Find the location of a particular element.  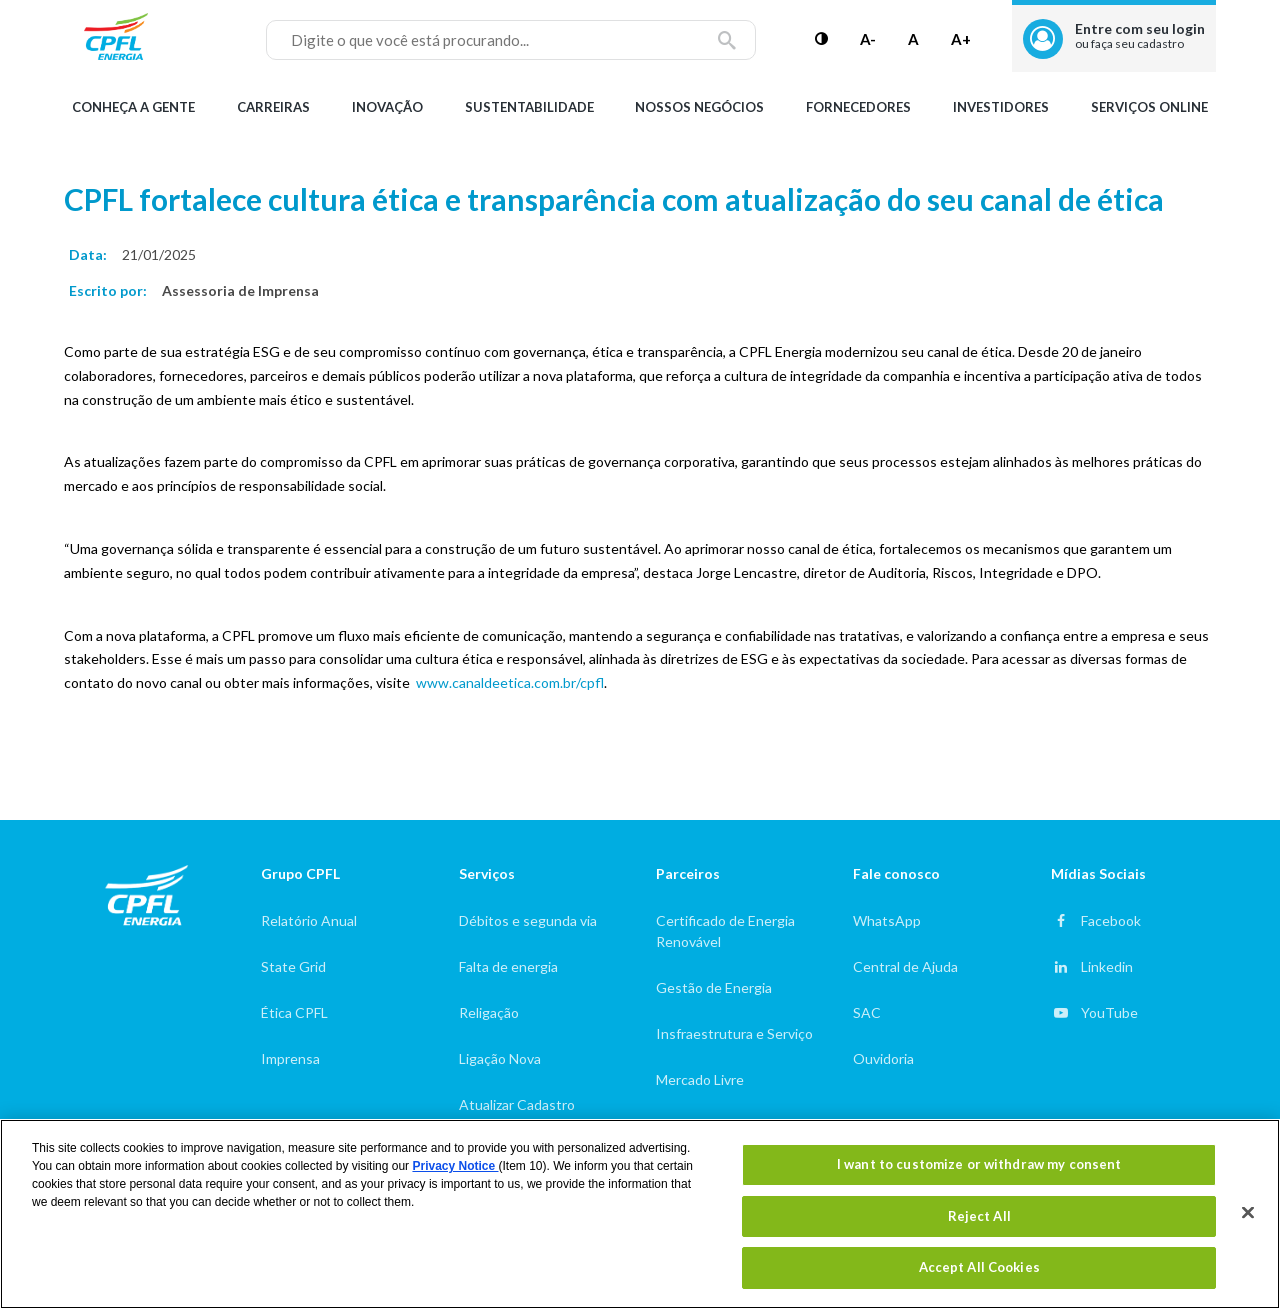

A+ is located at coordinates (961, 39).